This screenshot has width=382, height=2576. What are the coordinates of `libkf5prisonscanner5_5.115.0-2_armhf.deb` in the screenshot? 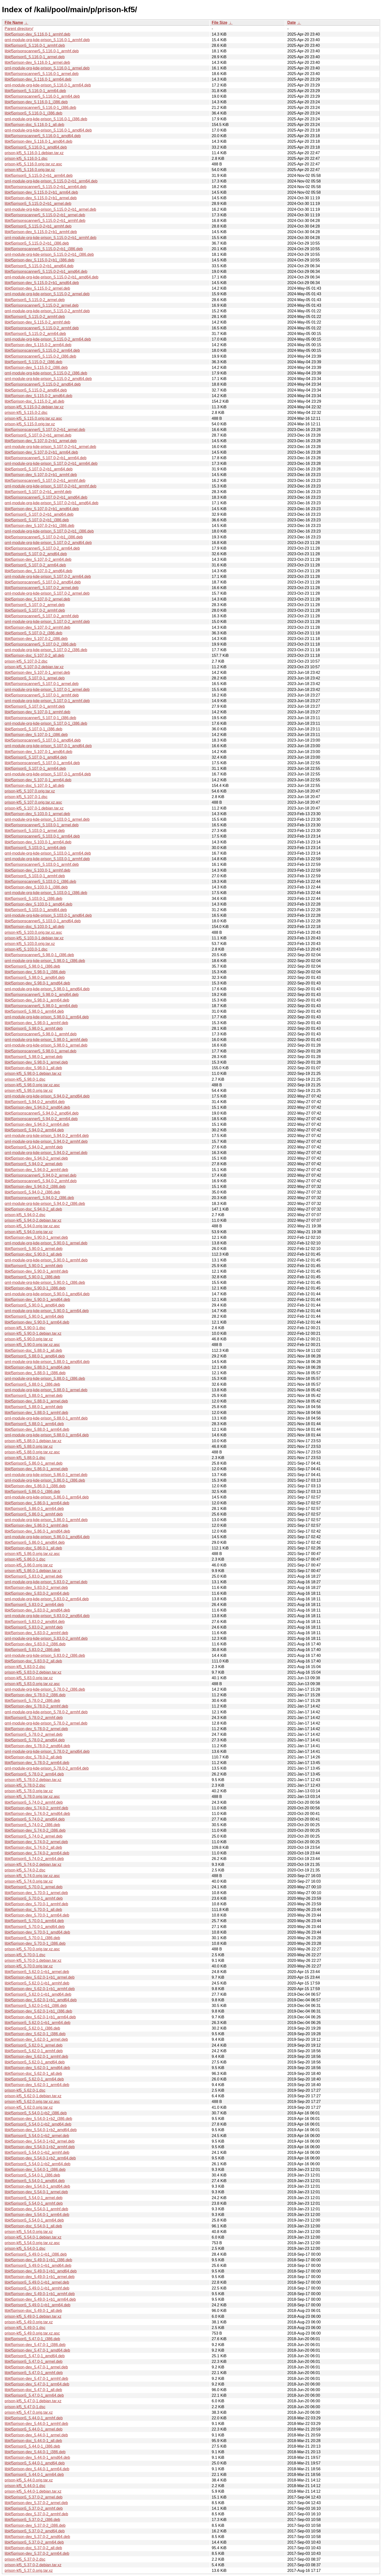 It's located at (42, 328).